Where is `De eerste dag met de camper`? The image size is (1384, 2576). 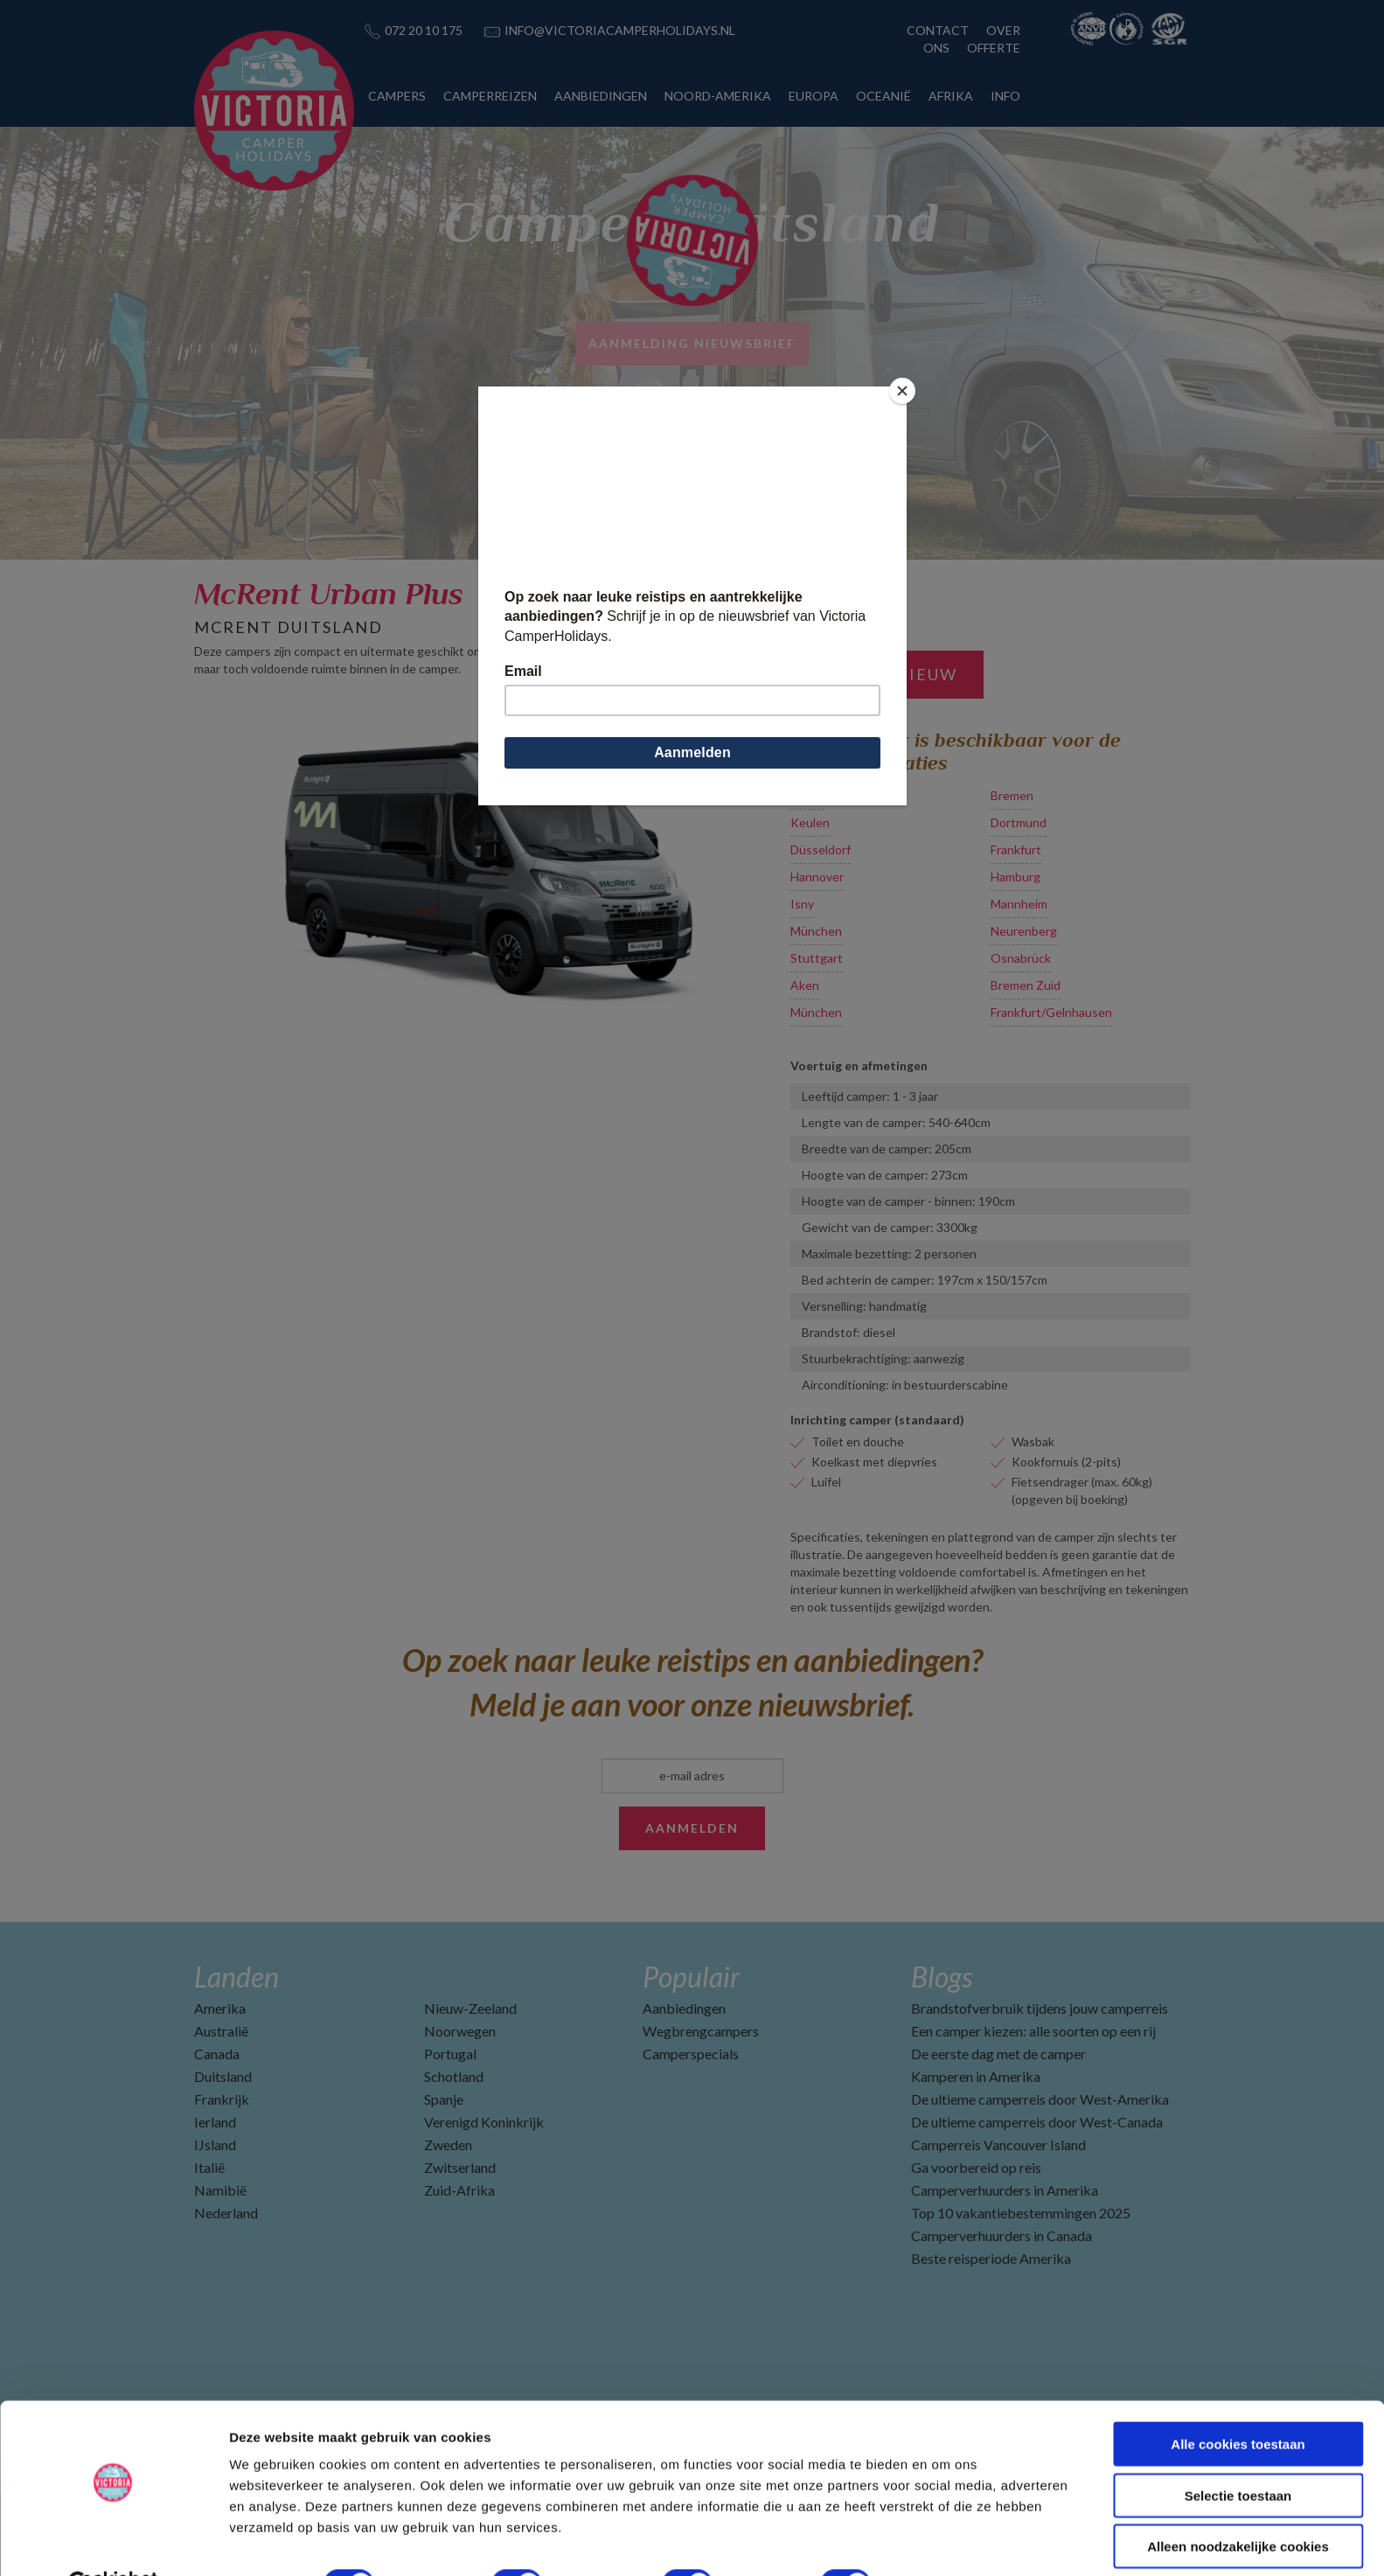 De eerste dag met de camper is located at coordinates (998, 2053).